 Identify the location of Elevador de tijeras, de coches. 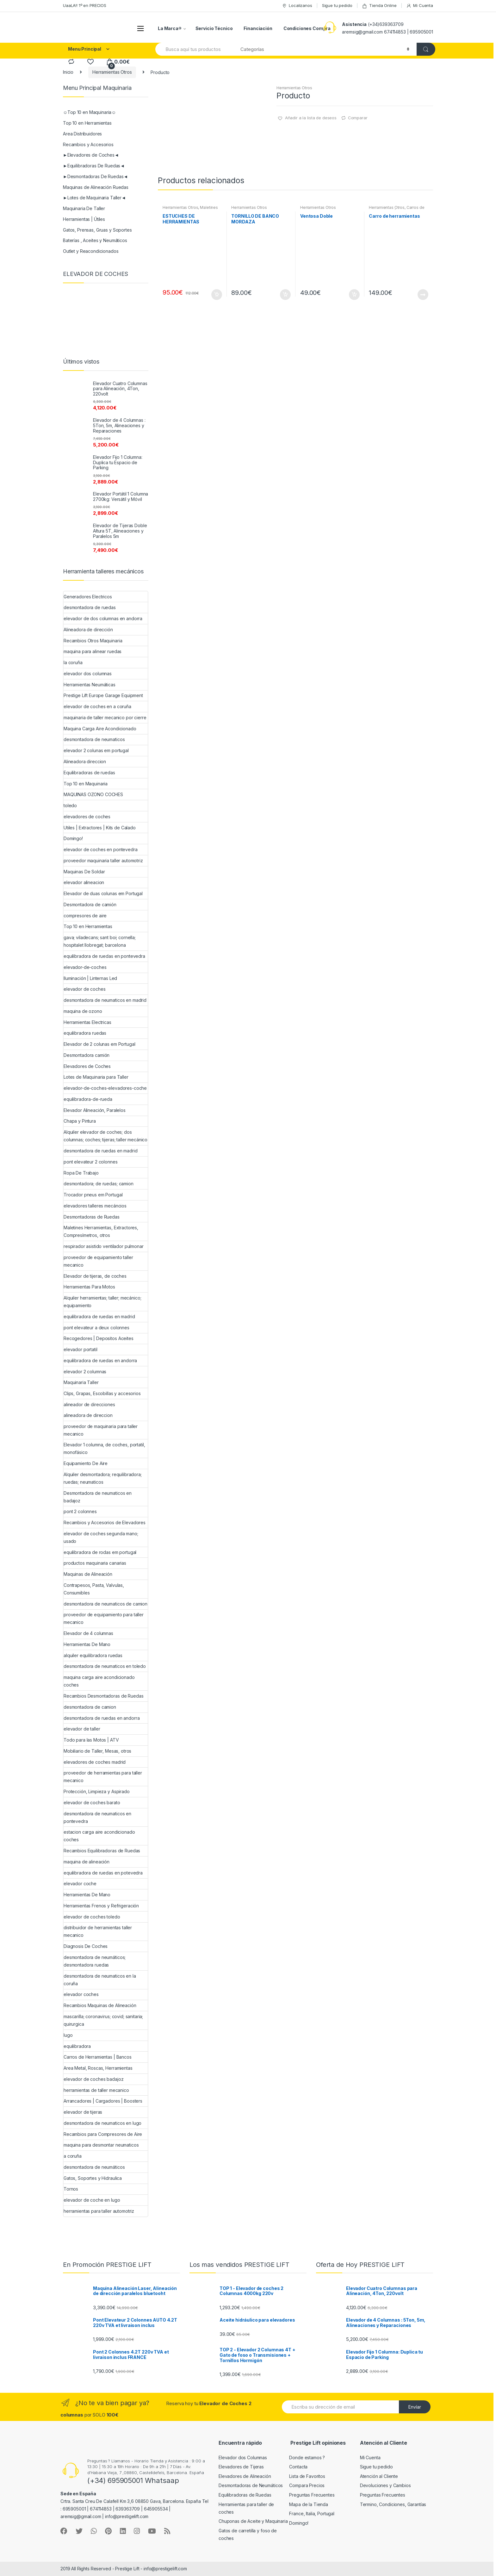
(95, 1276).